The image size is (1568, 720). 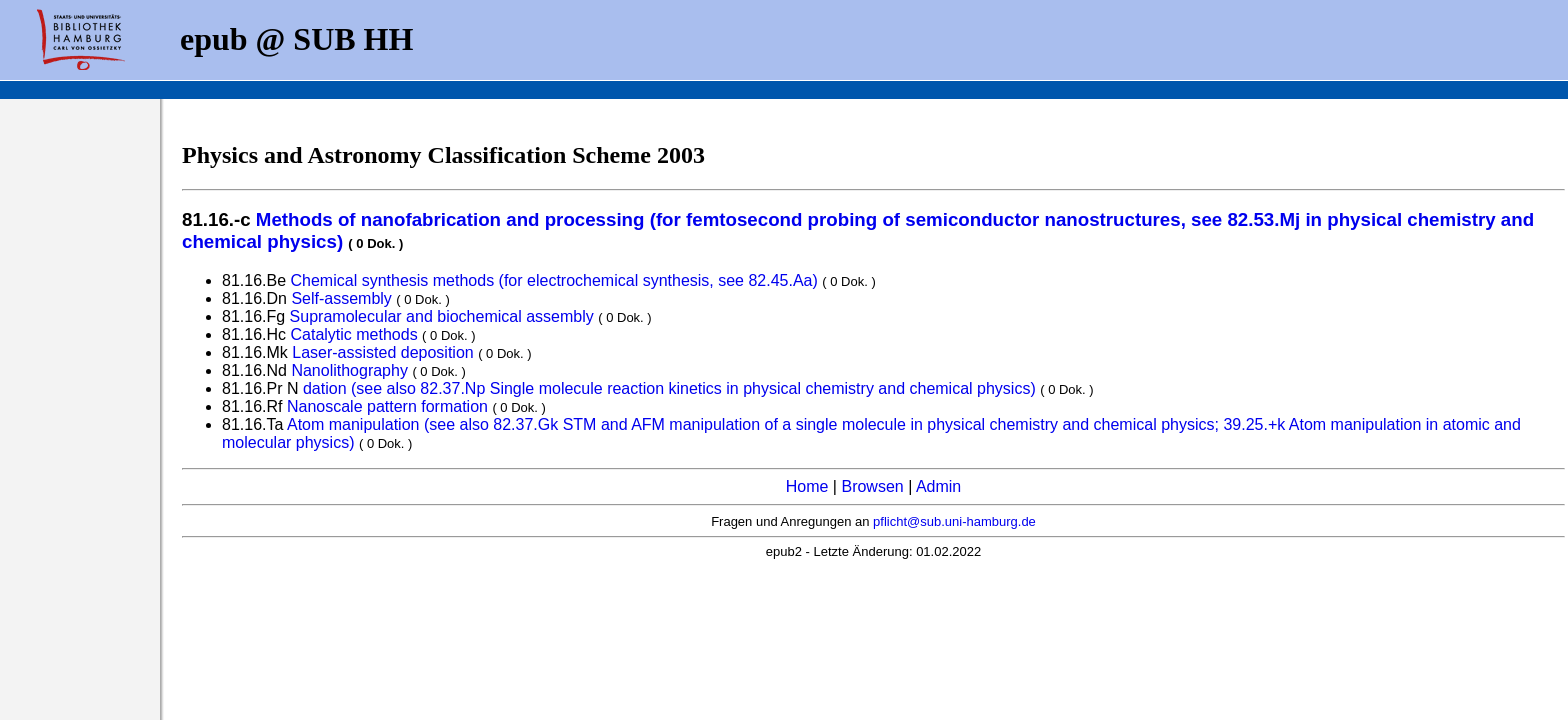 What do you see at coordinates (387, 406) in the screenshot?
I see `Nanoscale pattern formation` at bounding box center [387, 406].